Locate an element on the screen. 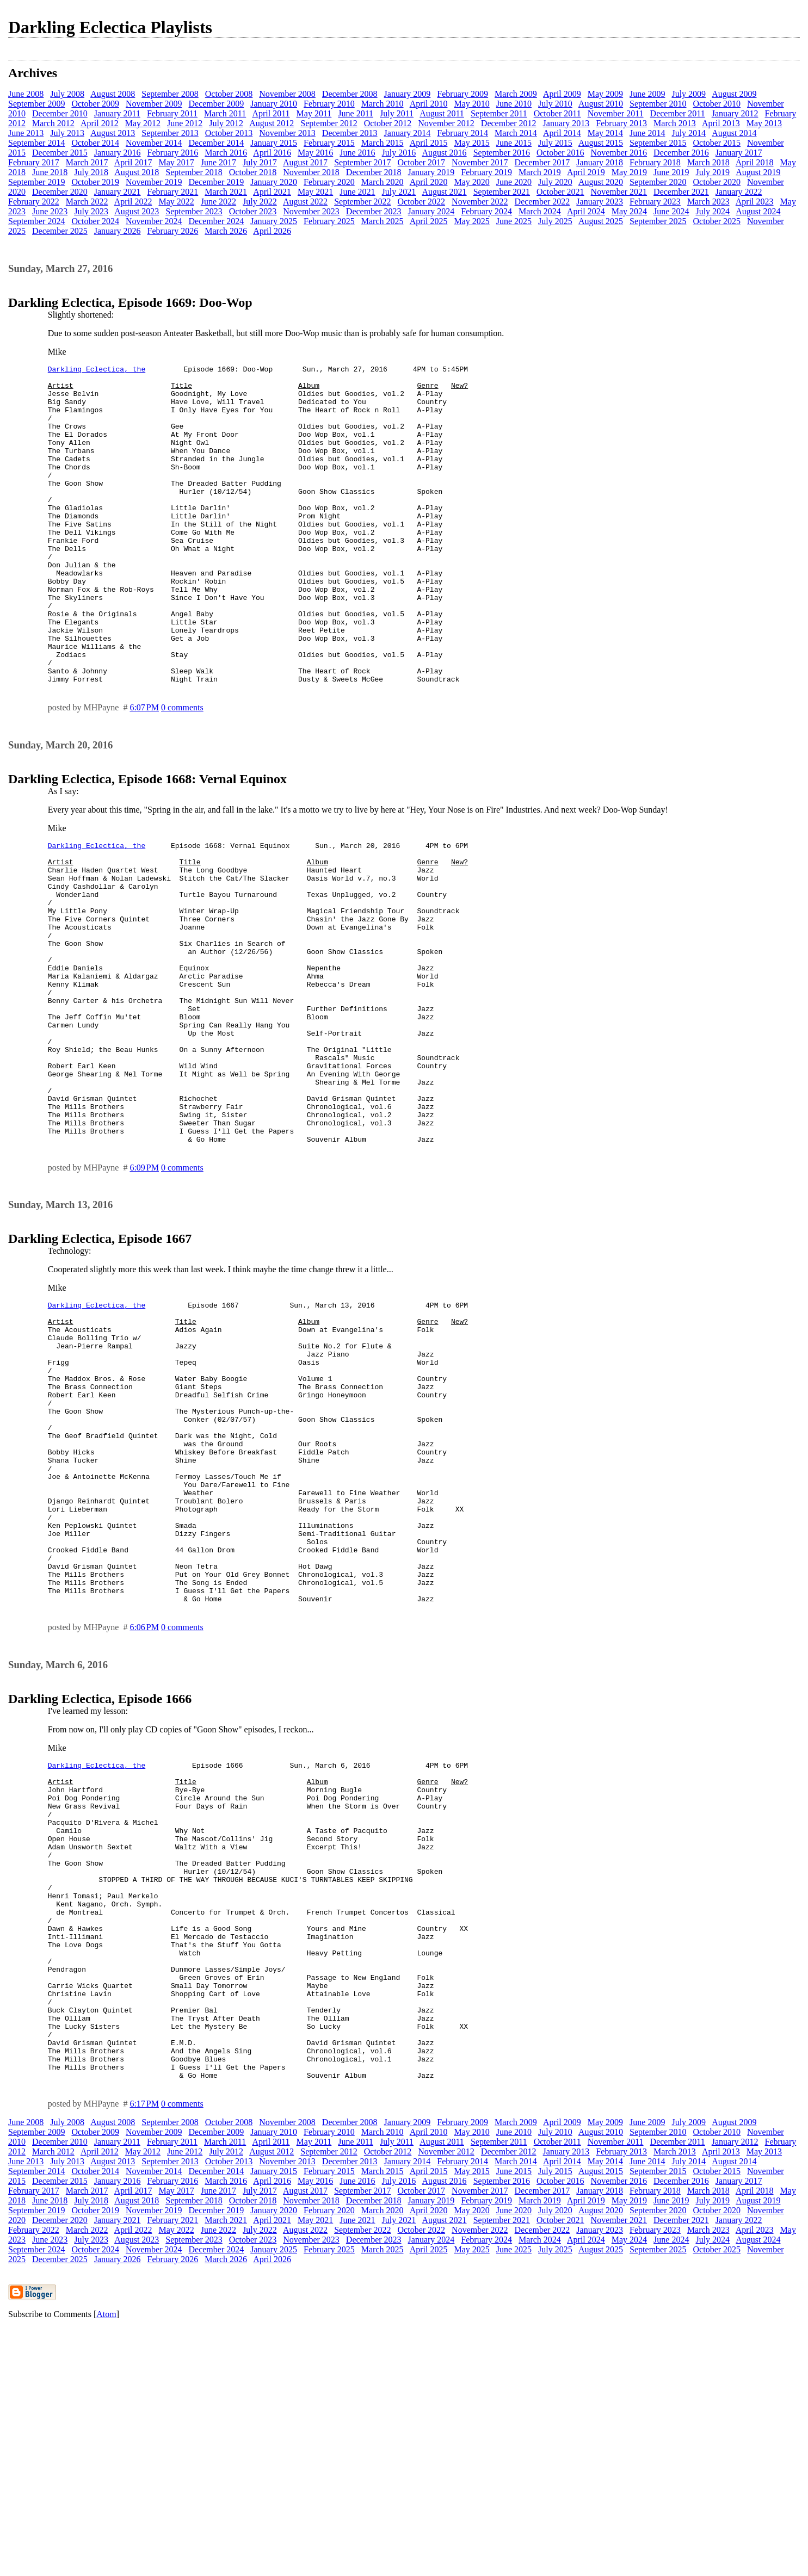 This screenshot has width=808, height=2576. August 2021 is located at coordinates (444, 191).